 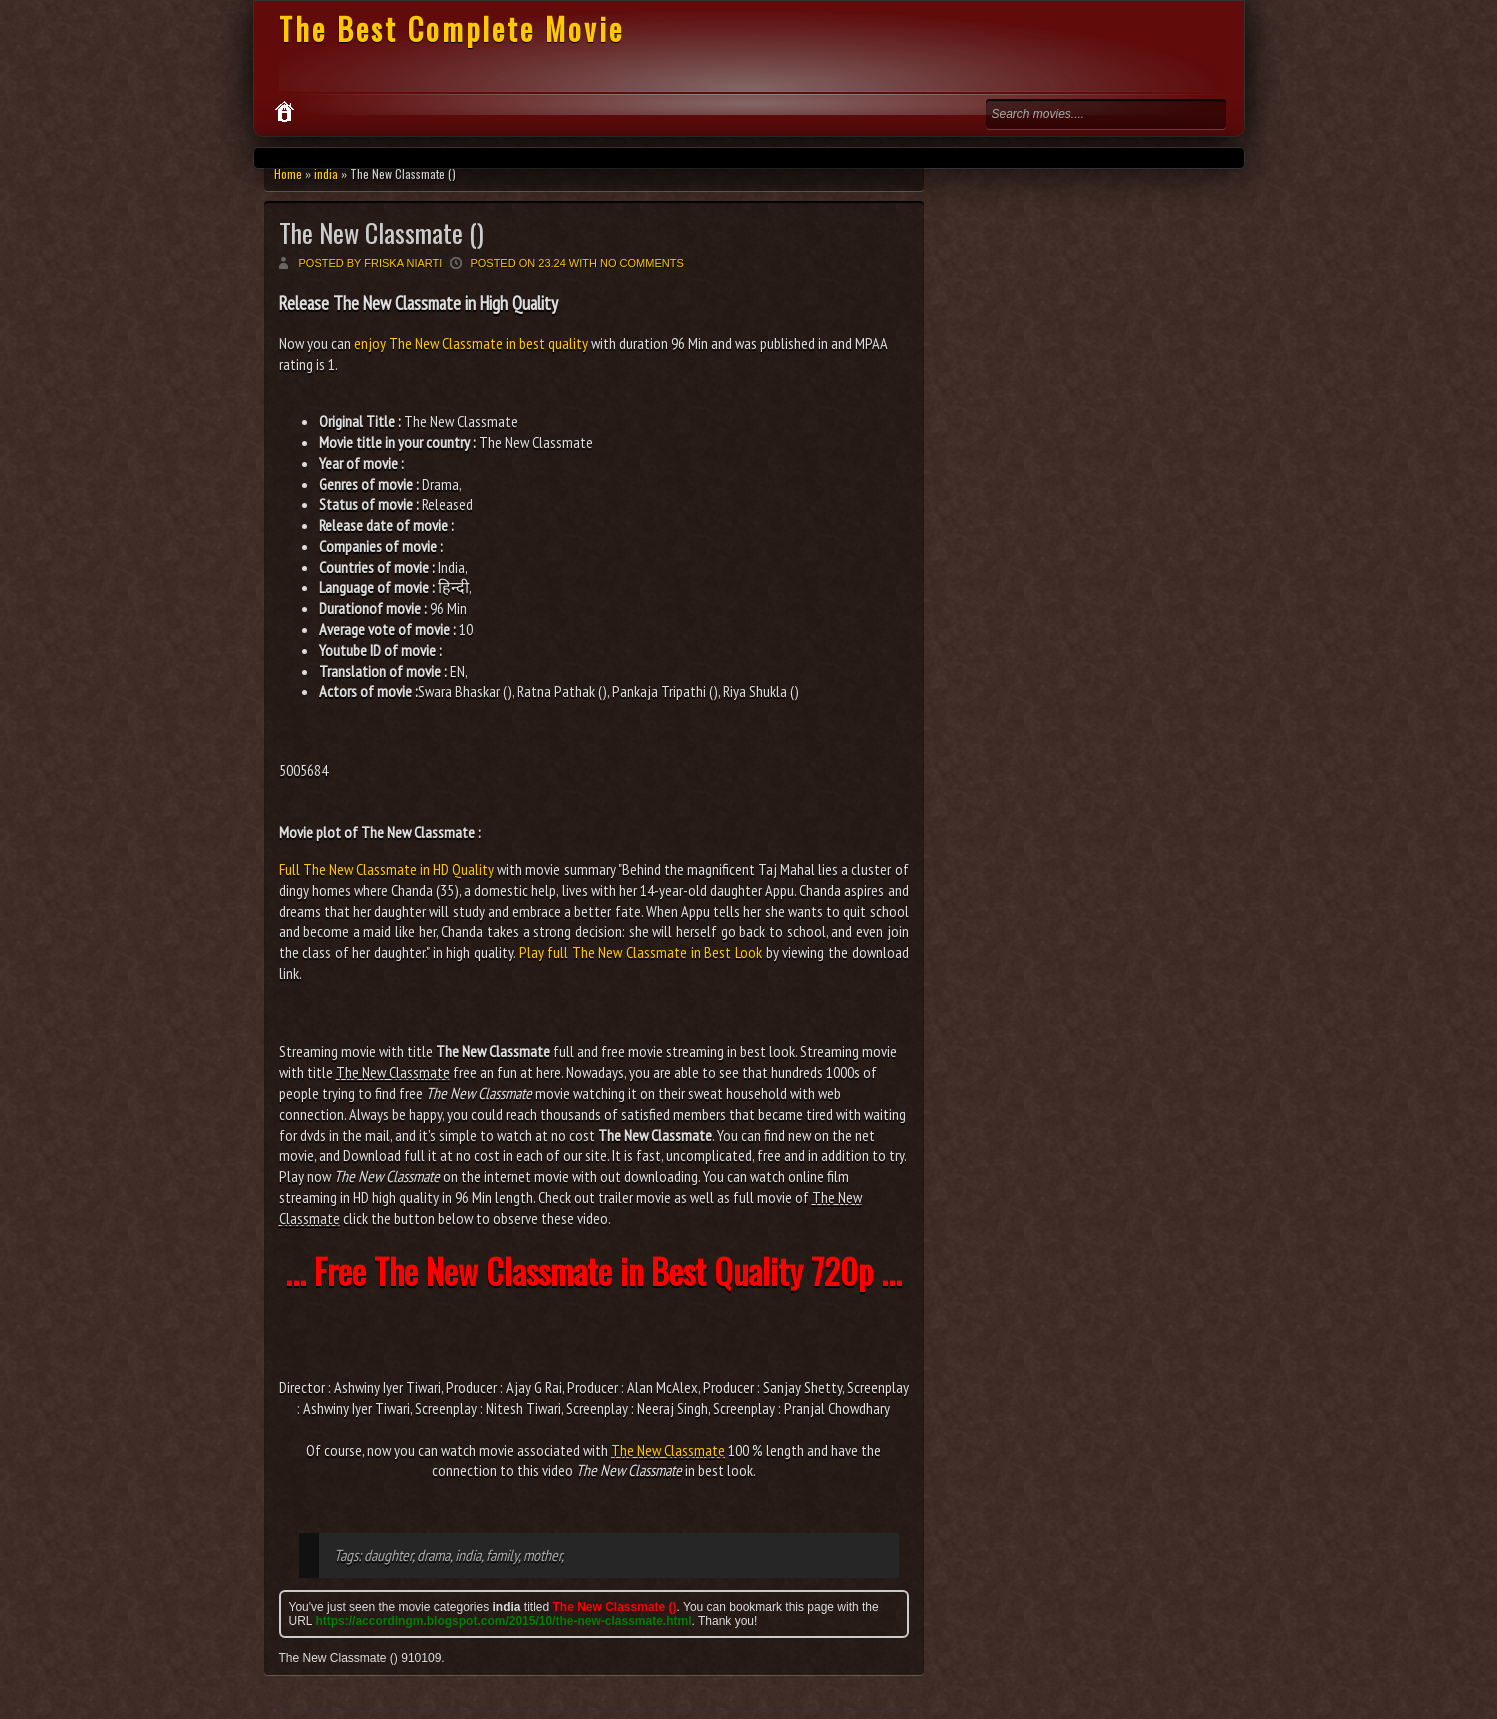 What do you see at coordinates (381, 232) in the screenshot?
I see `The New Classmate ()` at bounding box center [381, 232].